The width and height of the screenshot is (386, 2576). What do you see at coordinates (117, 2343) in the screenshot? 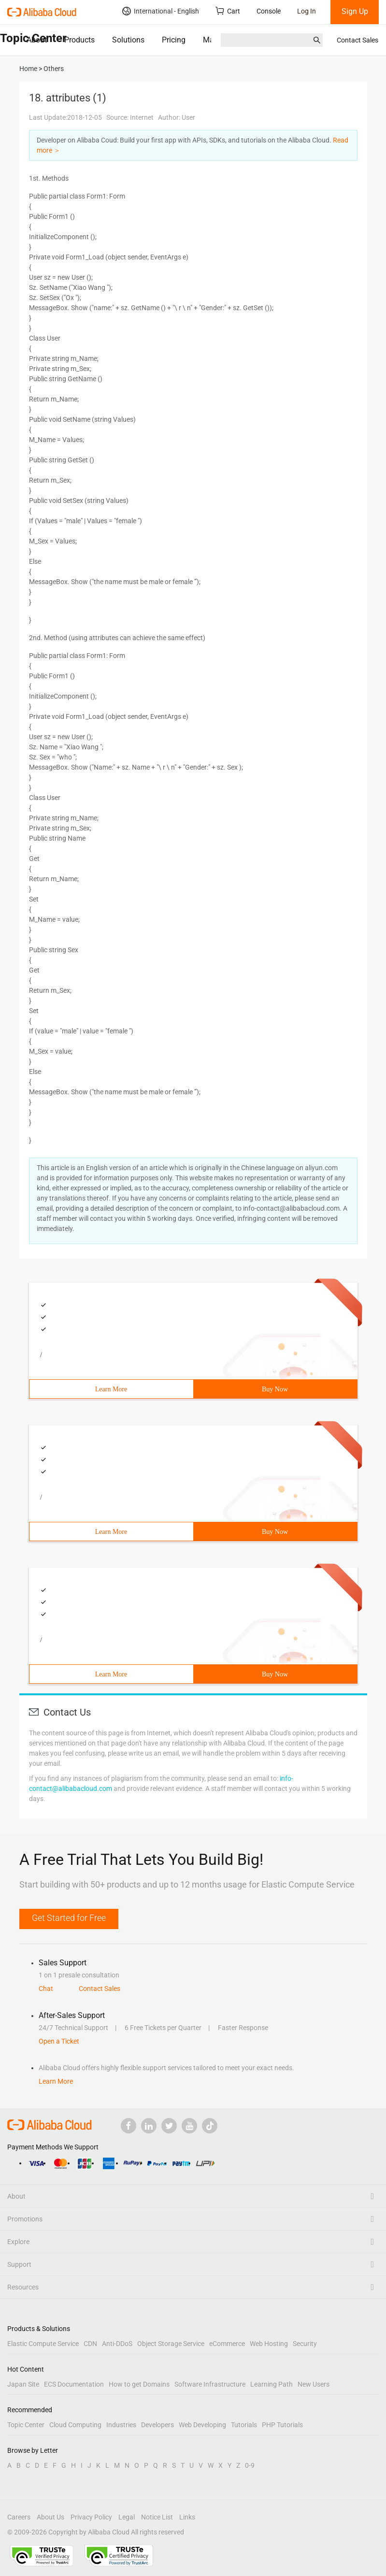
I see `Anti-DDoS` at bounding box center [117, 2343].